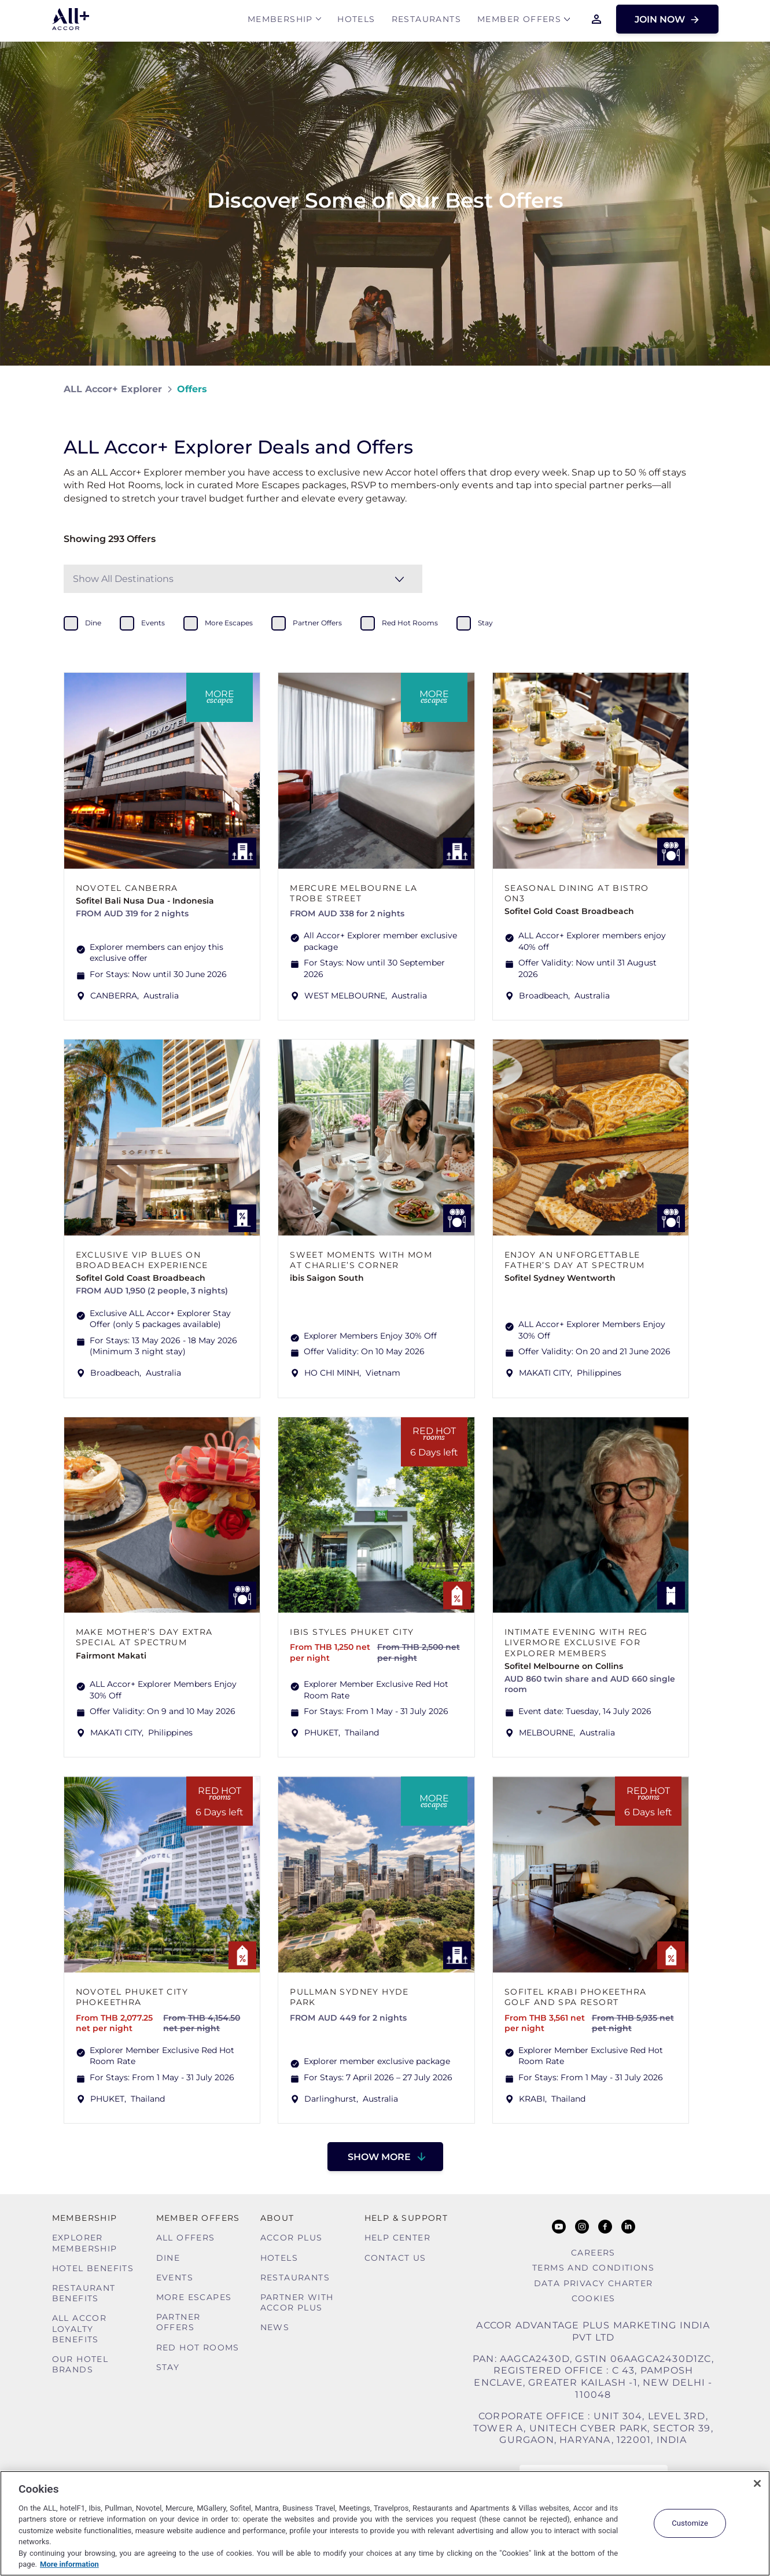 The image size is (770, 2576). I want to click on Partner With Accor Plus, so click(297, 2302).